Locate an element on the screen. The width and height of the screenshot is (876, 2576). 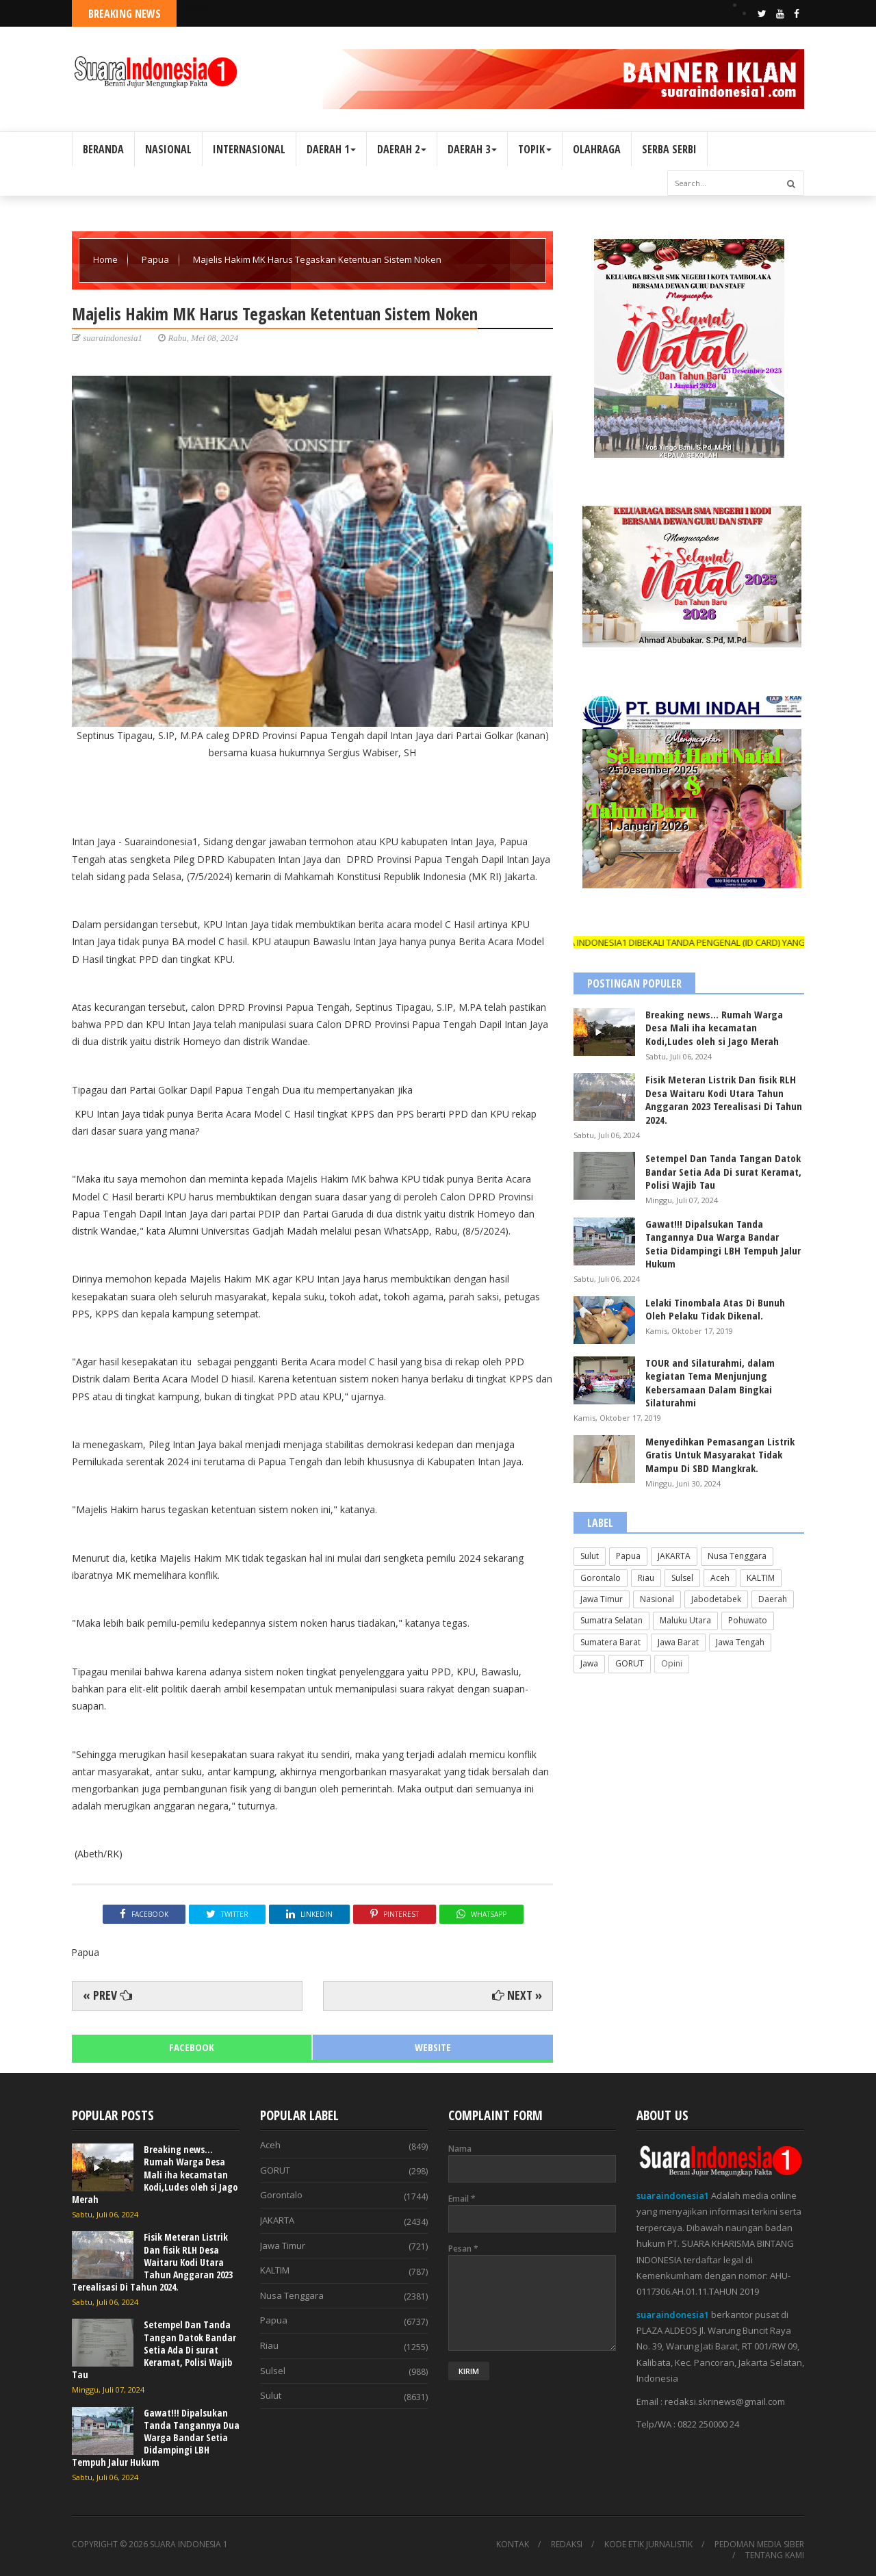
Riau is located at coordinates (646, 1578).